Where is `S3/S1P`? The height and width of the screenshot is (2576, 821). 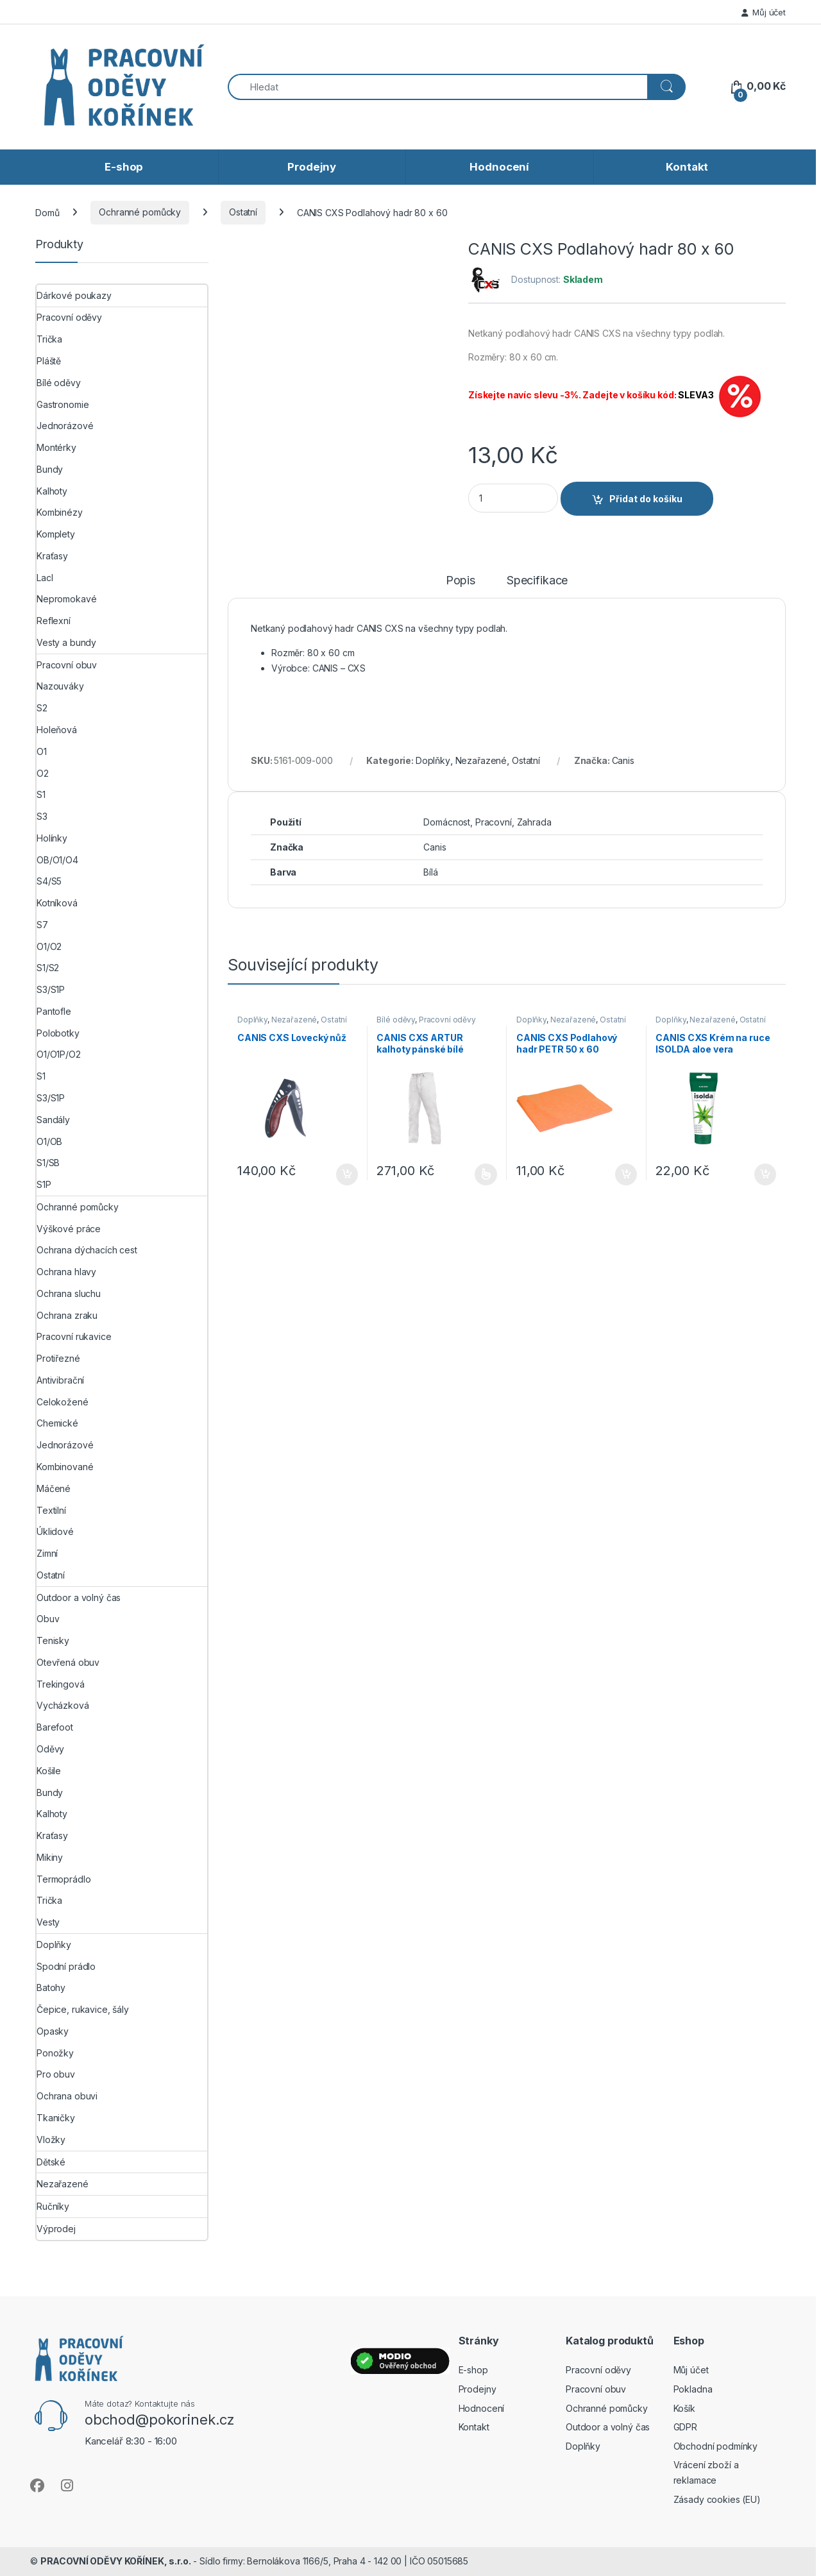 S3/S1P is located at coordinates (51, 989).